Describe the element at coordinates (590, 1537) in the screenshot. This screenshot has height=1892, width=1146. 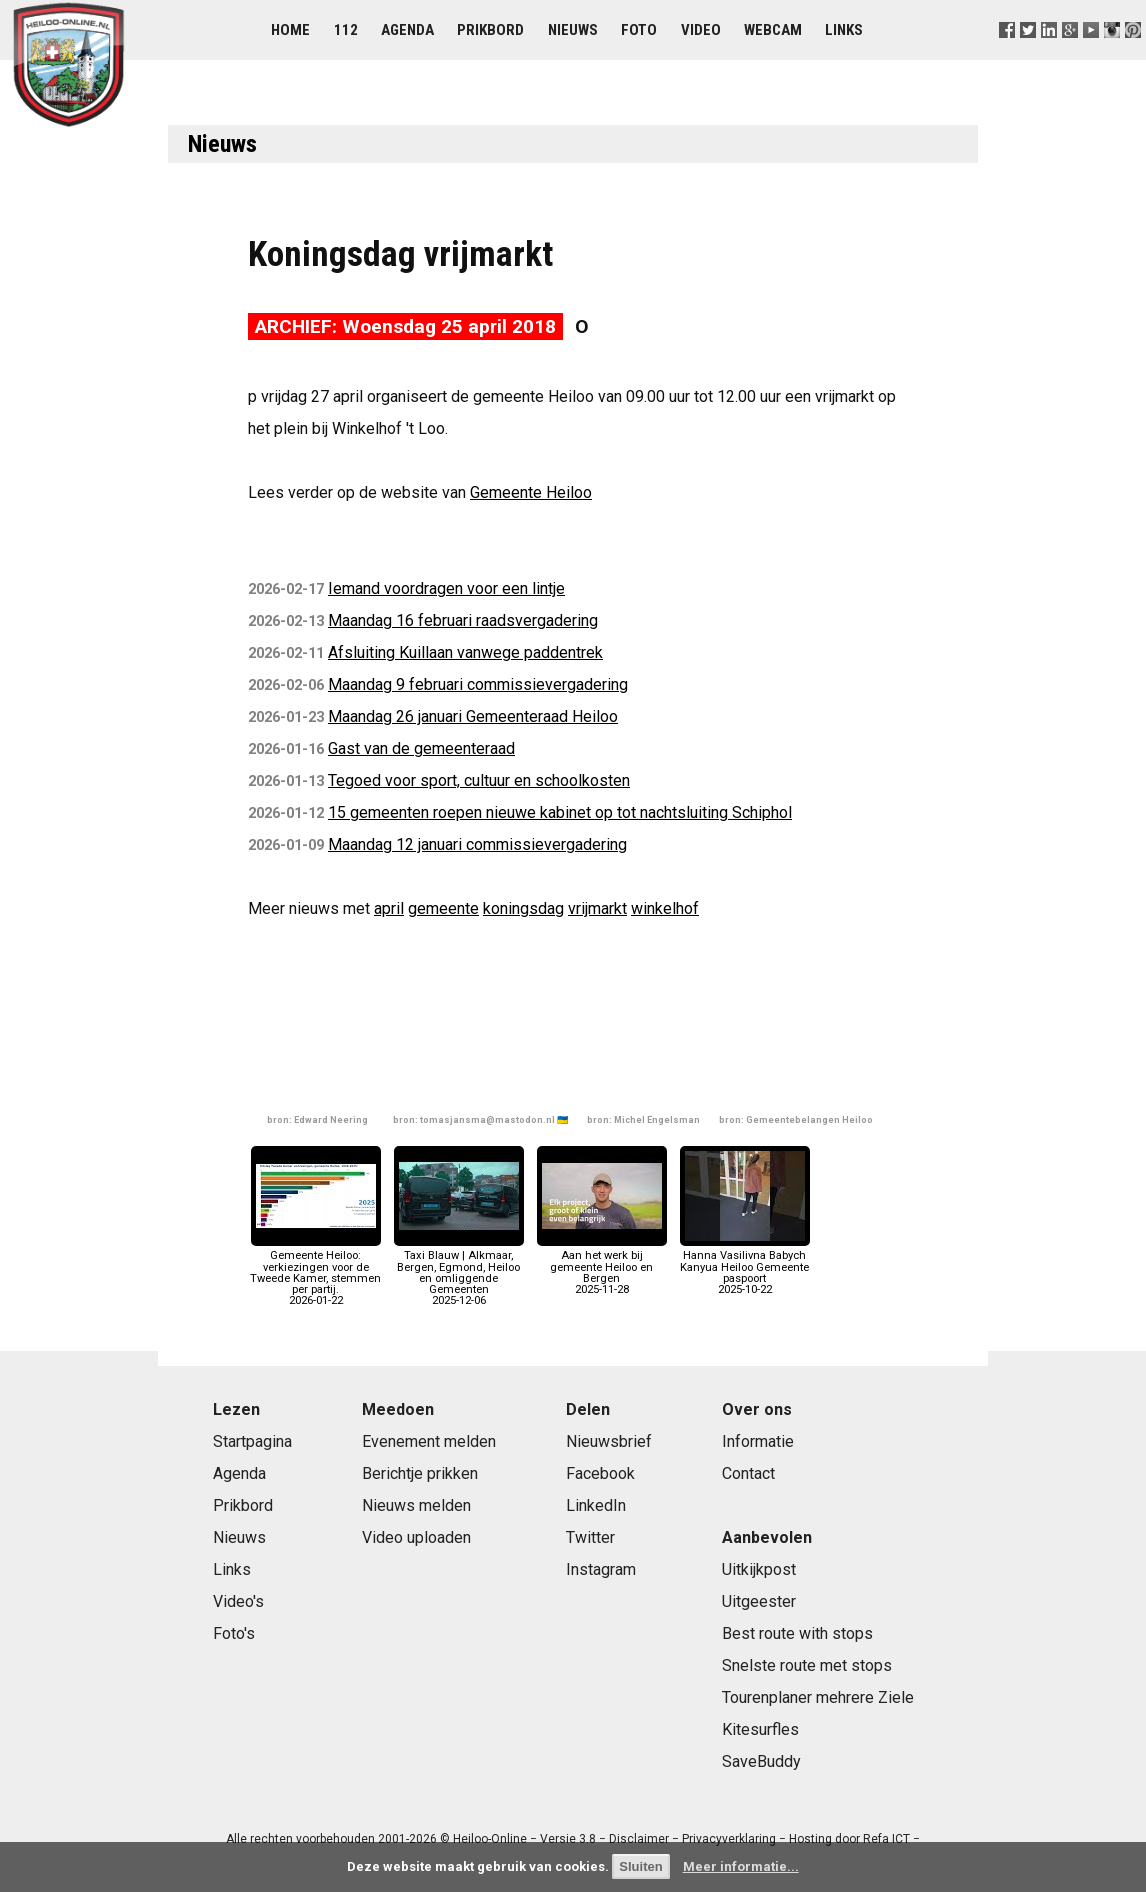
I see `Twitter` at that location.